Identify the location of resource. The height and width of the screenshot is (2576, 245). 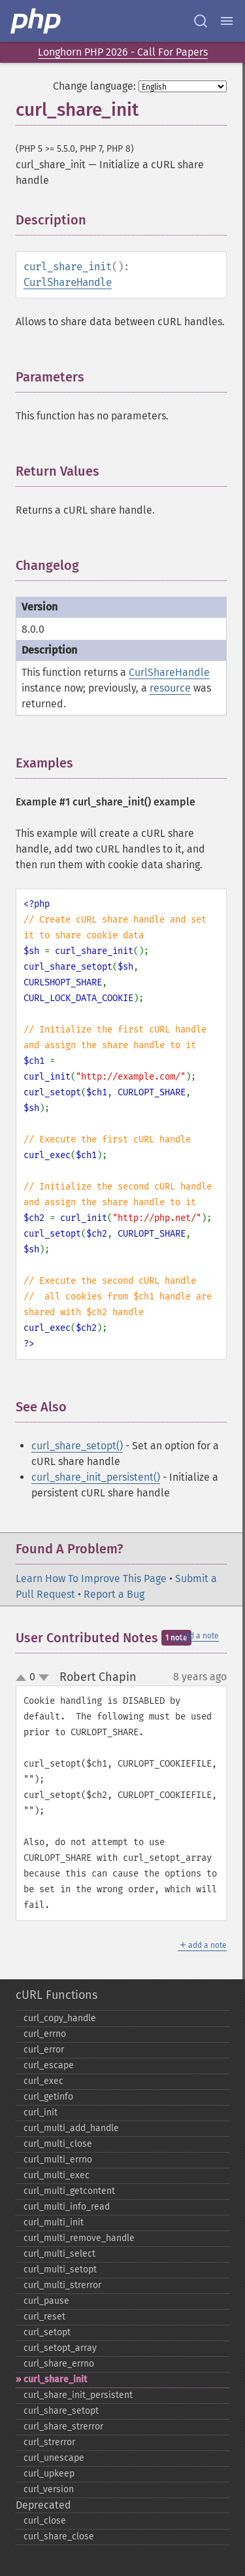
(170, 688).